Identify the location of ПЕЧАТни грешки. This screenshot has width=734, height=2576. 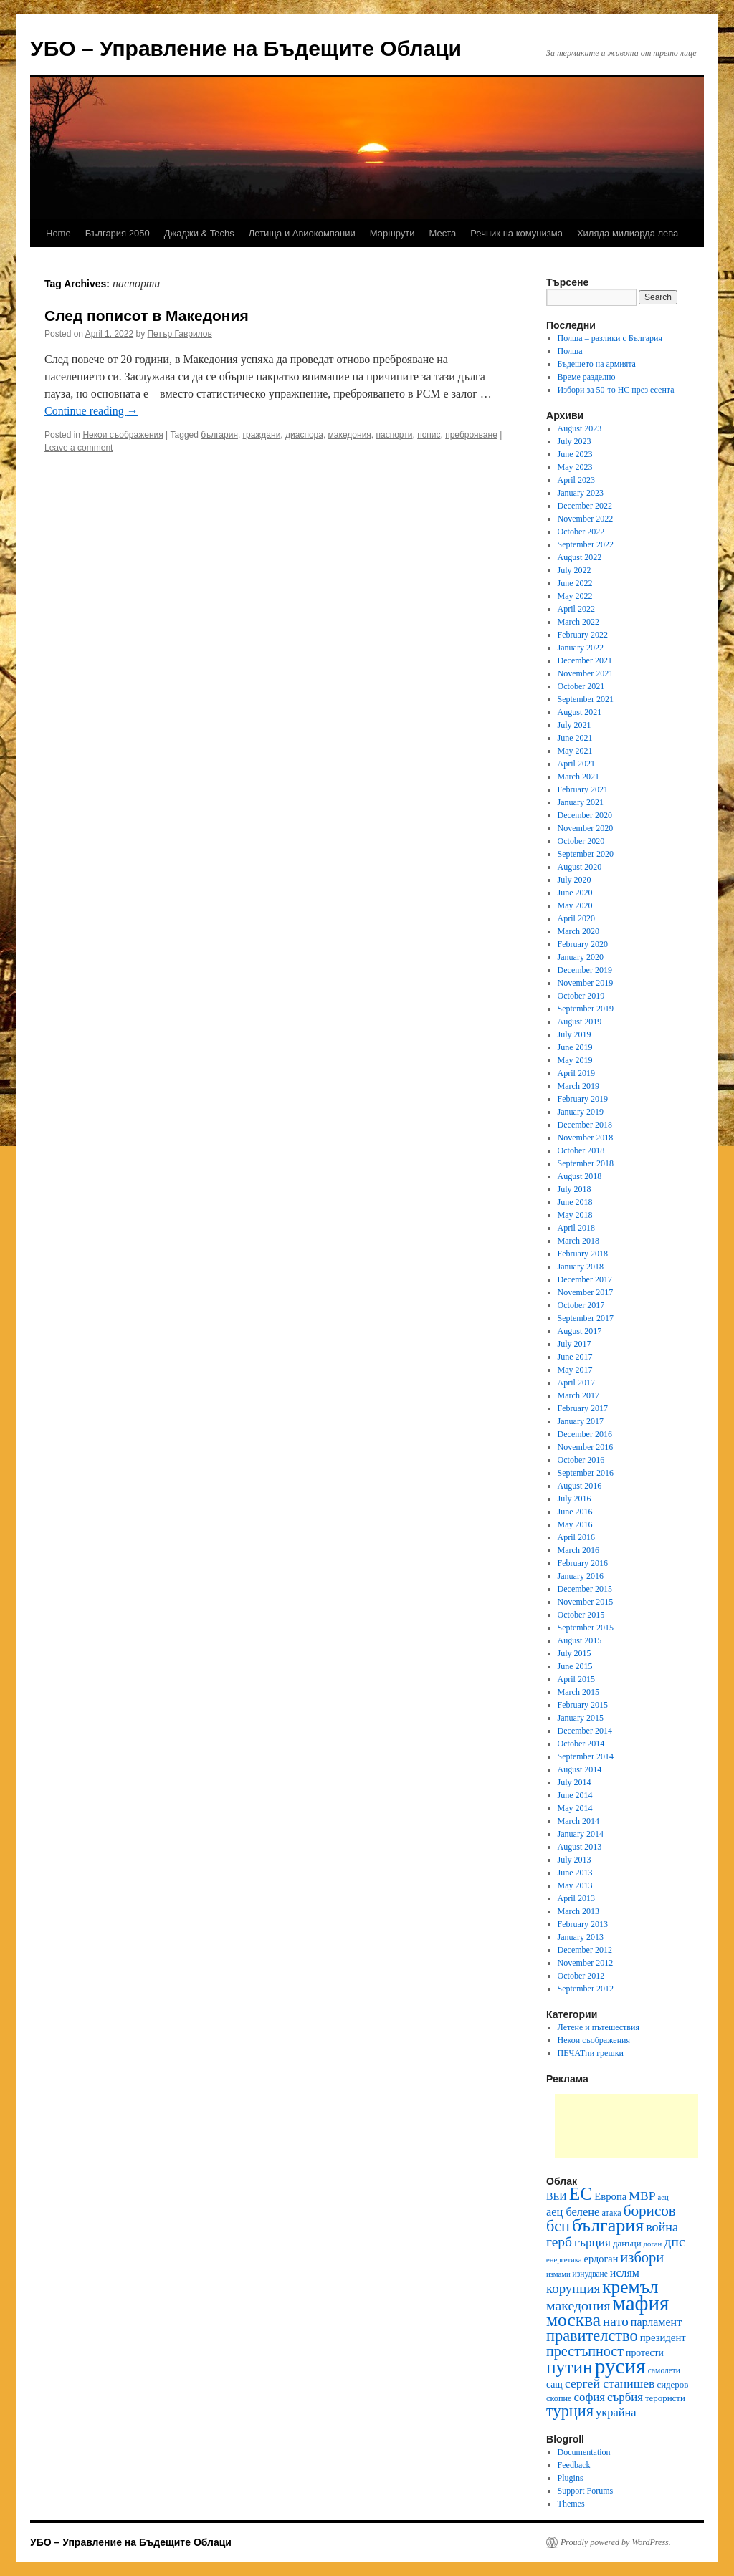
(591, 2053).